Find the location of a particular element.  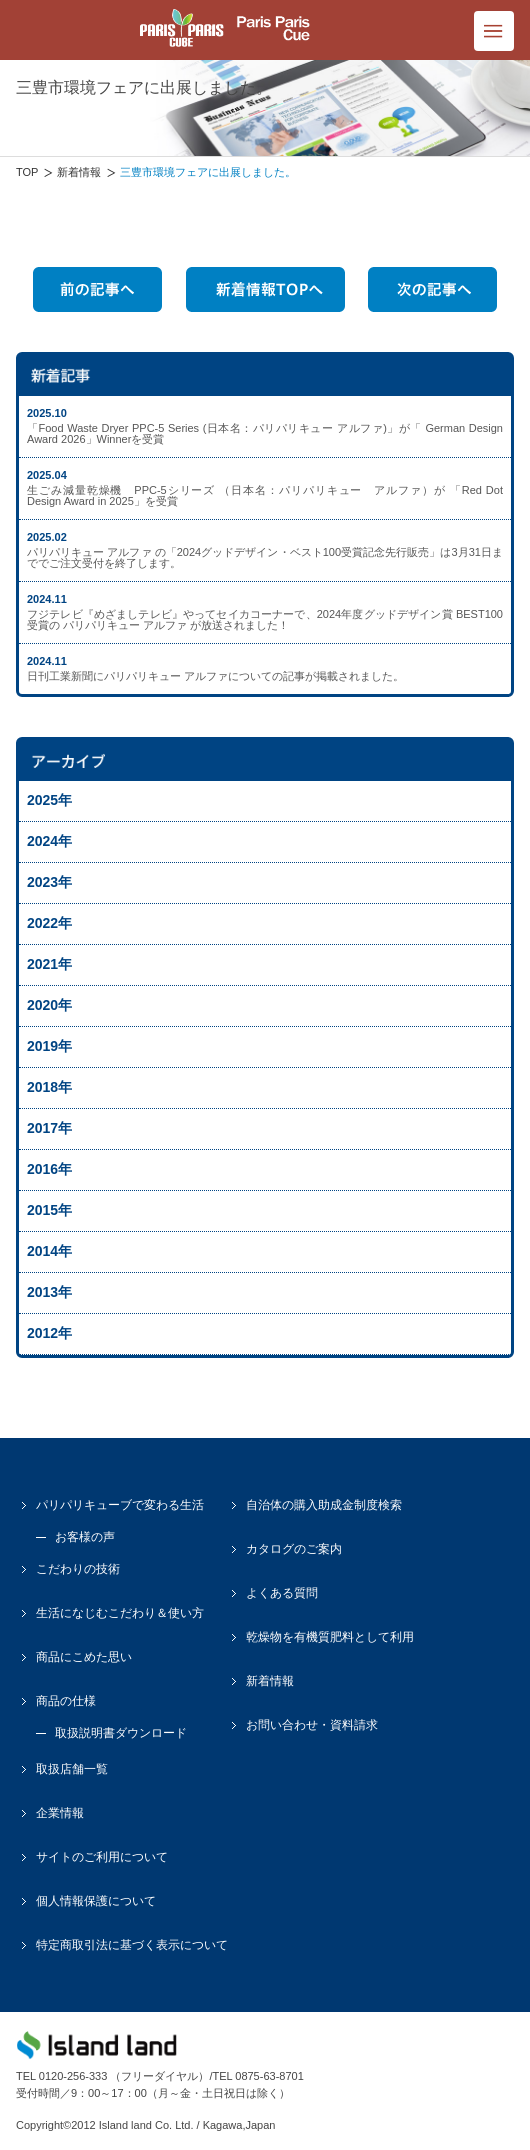

商品の仕様 is located at coordinates (66, 1701).